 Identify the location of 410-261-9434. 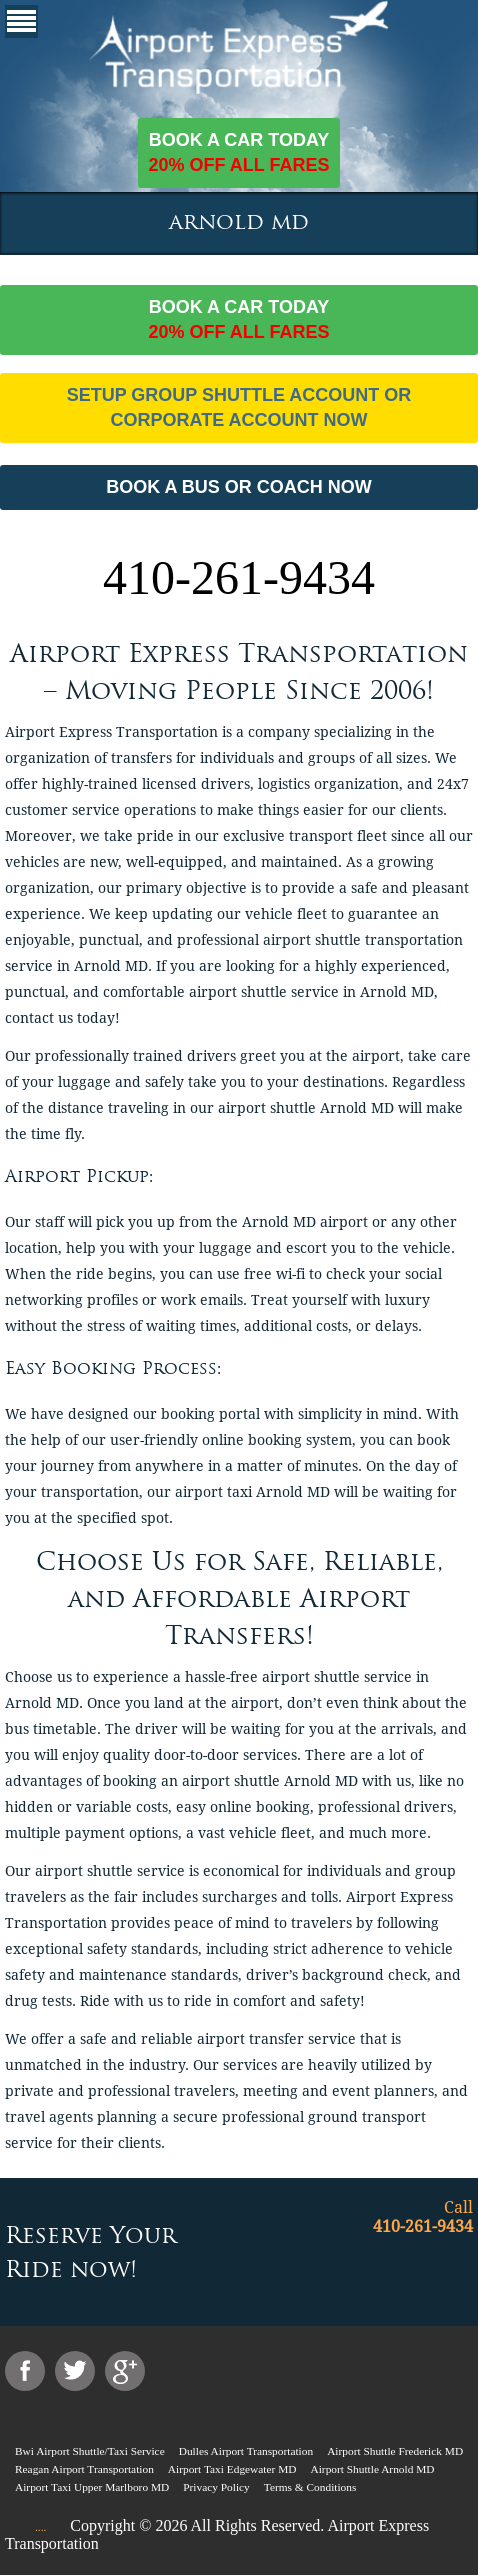
(239, 577).